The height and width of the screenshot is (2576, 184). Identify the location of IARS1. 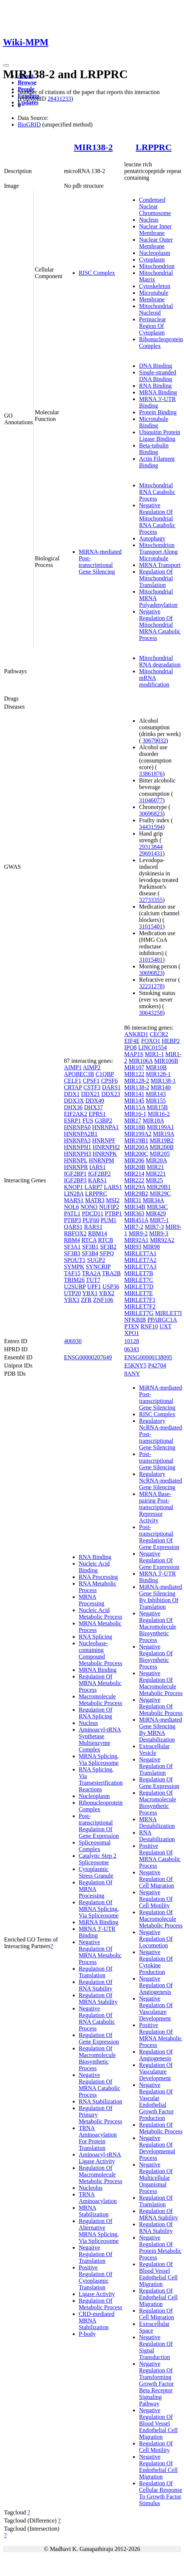
(97, 1167).